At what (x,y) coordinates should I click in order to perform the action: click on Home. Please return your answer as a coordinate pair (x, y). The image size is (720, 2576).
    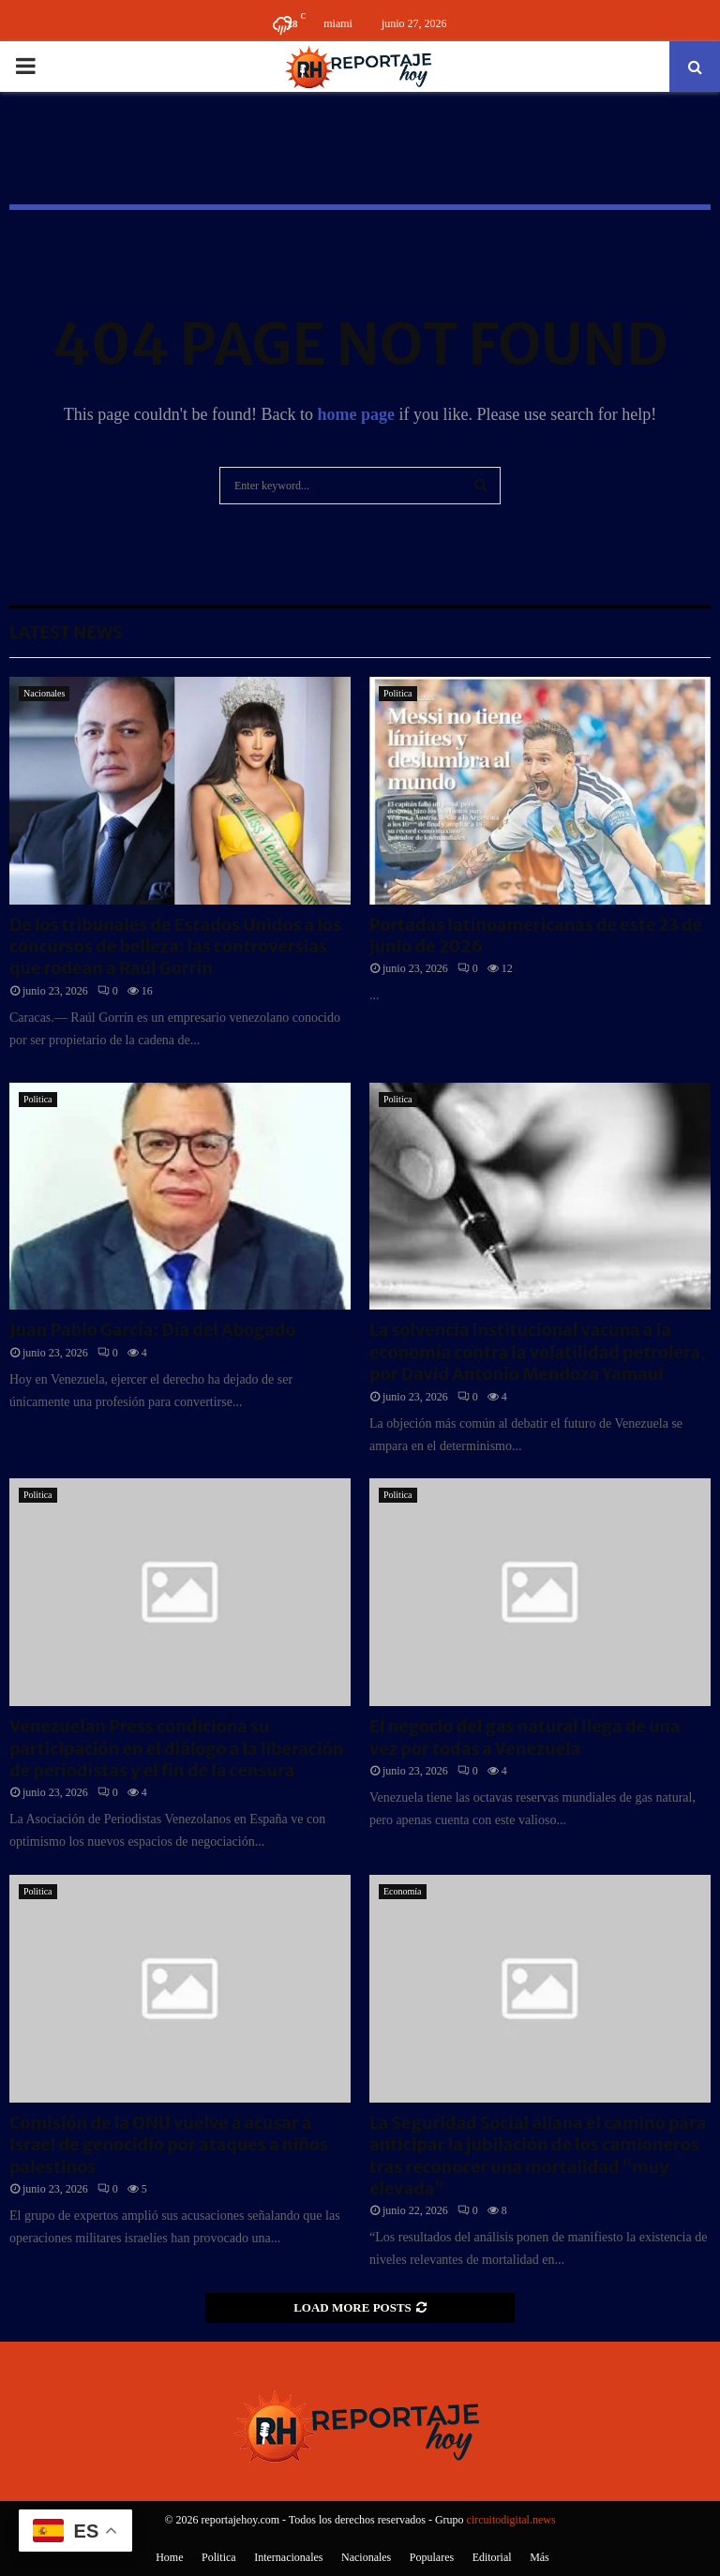
    Looking at the image, I should click on (169, 2557).